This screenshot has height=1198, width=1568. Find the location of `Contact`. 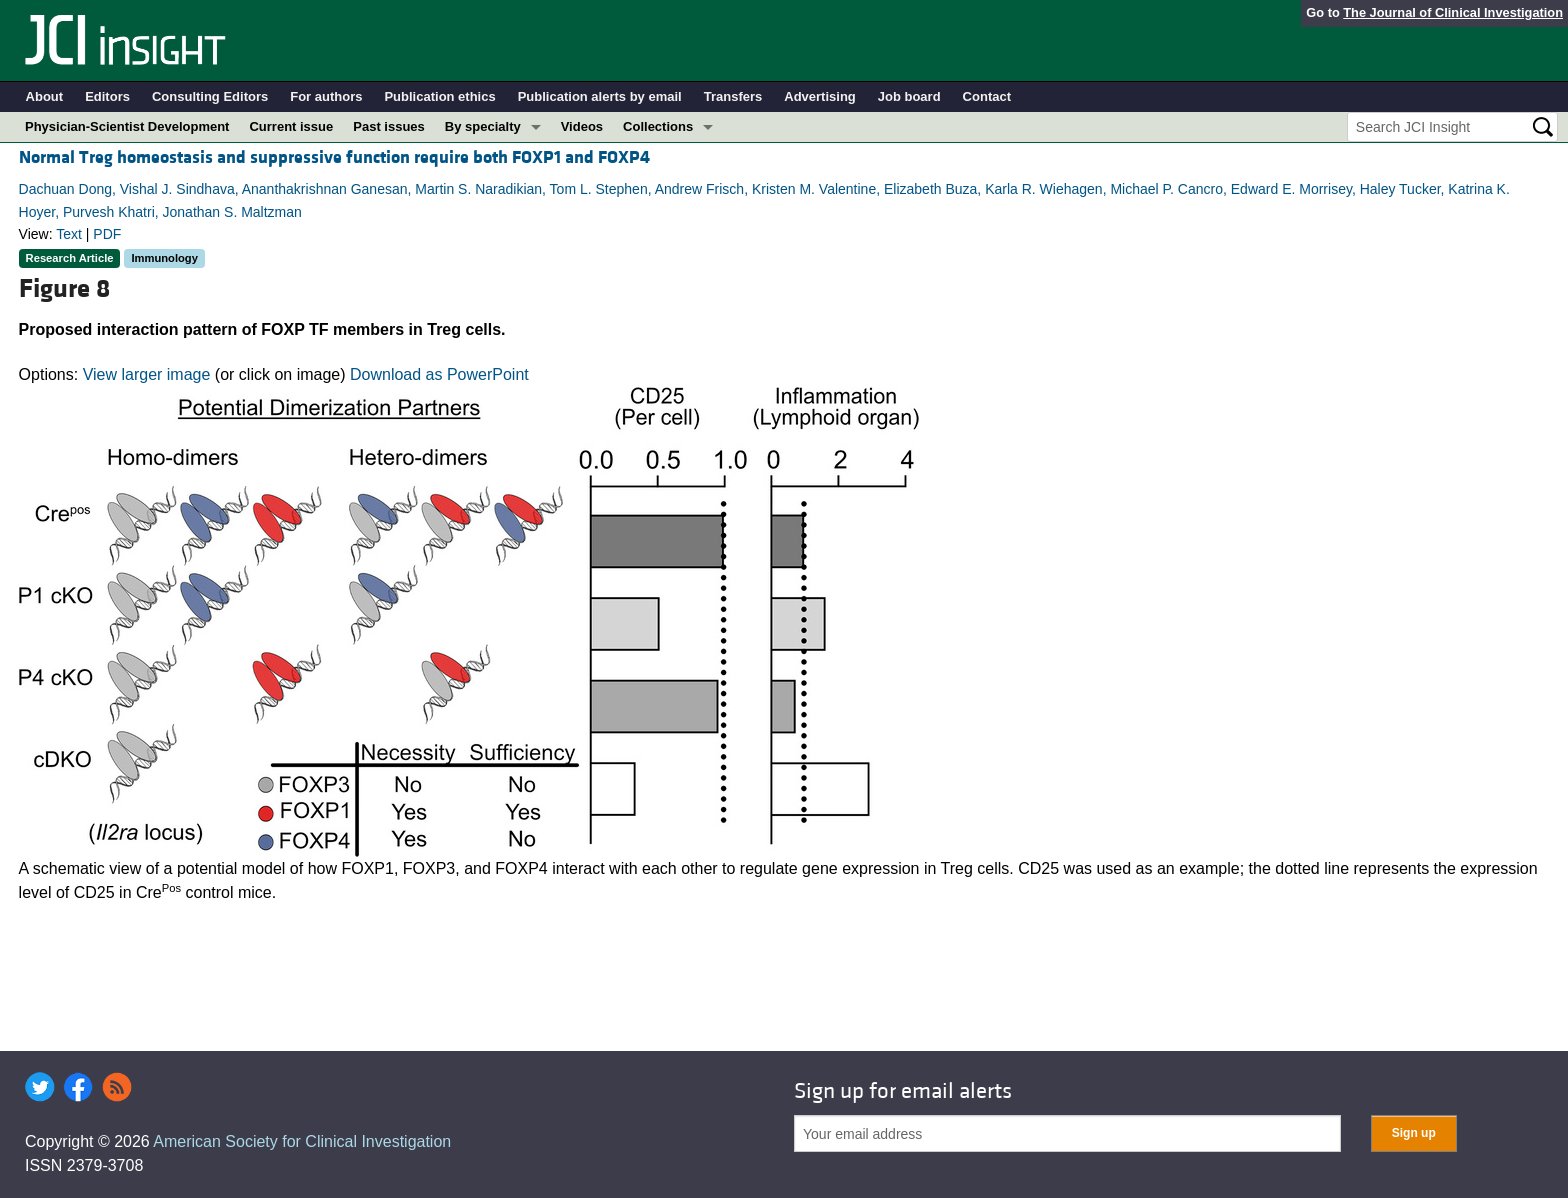

Contact is located at coordinates (987, 96).